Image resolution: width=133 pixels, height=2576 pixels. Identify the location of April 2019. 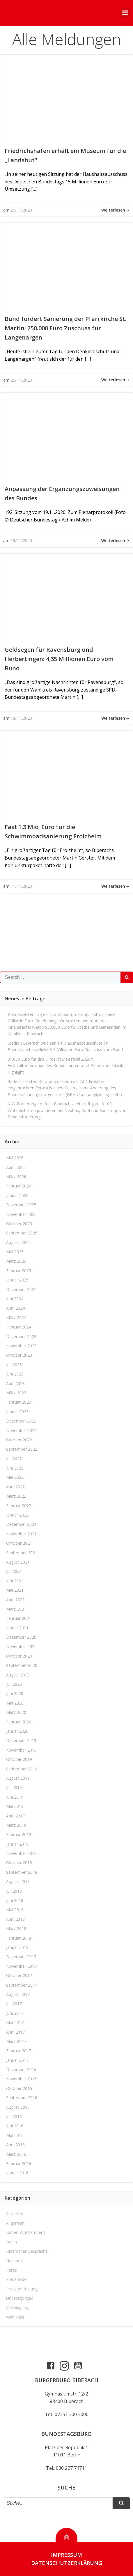
(15, 1816).